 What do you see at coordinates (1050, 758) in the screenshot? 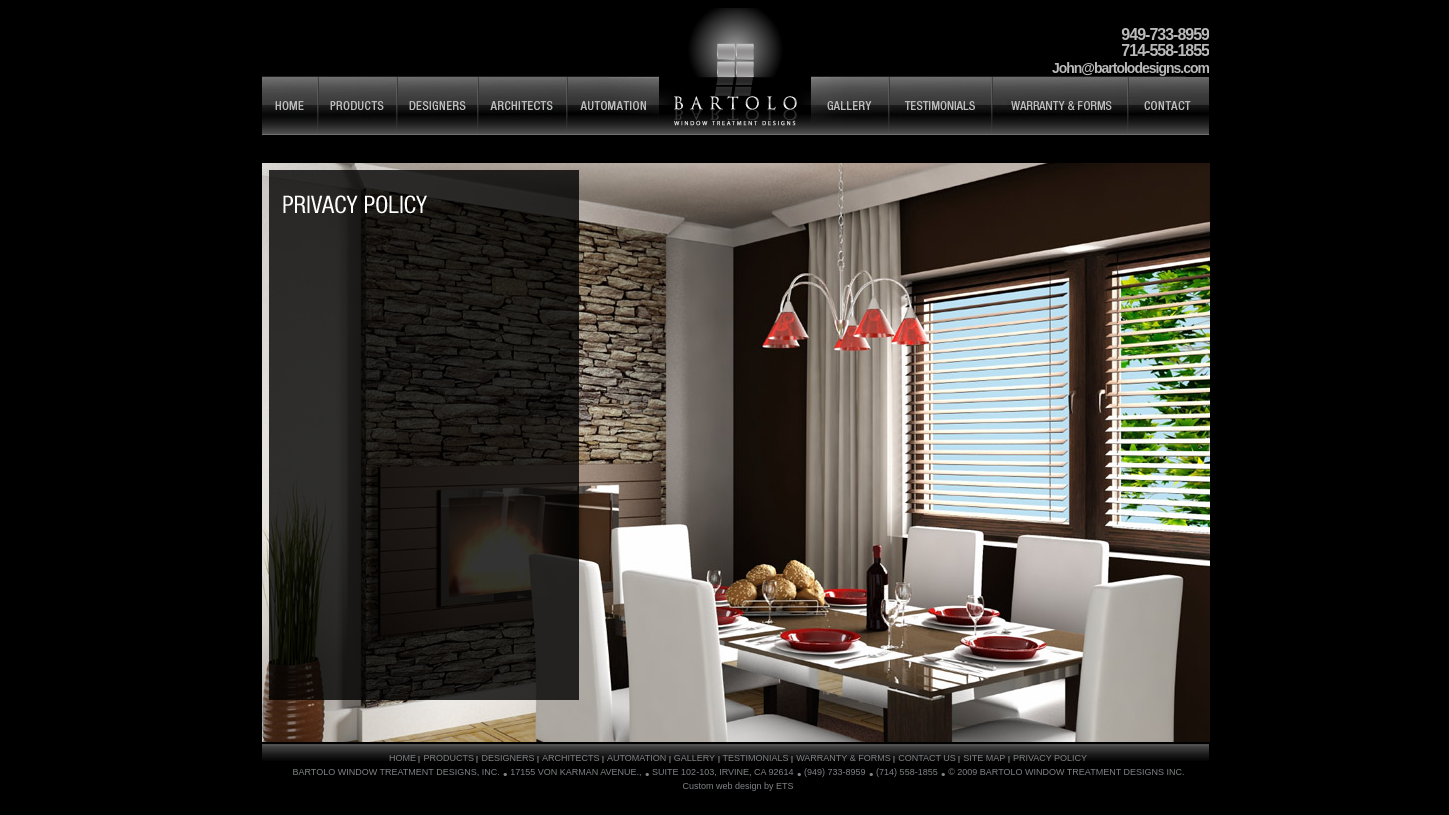
I see `PRIVACY POLICY` at bounding box center [1050, 758].